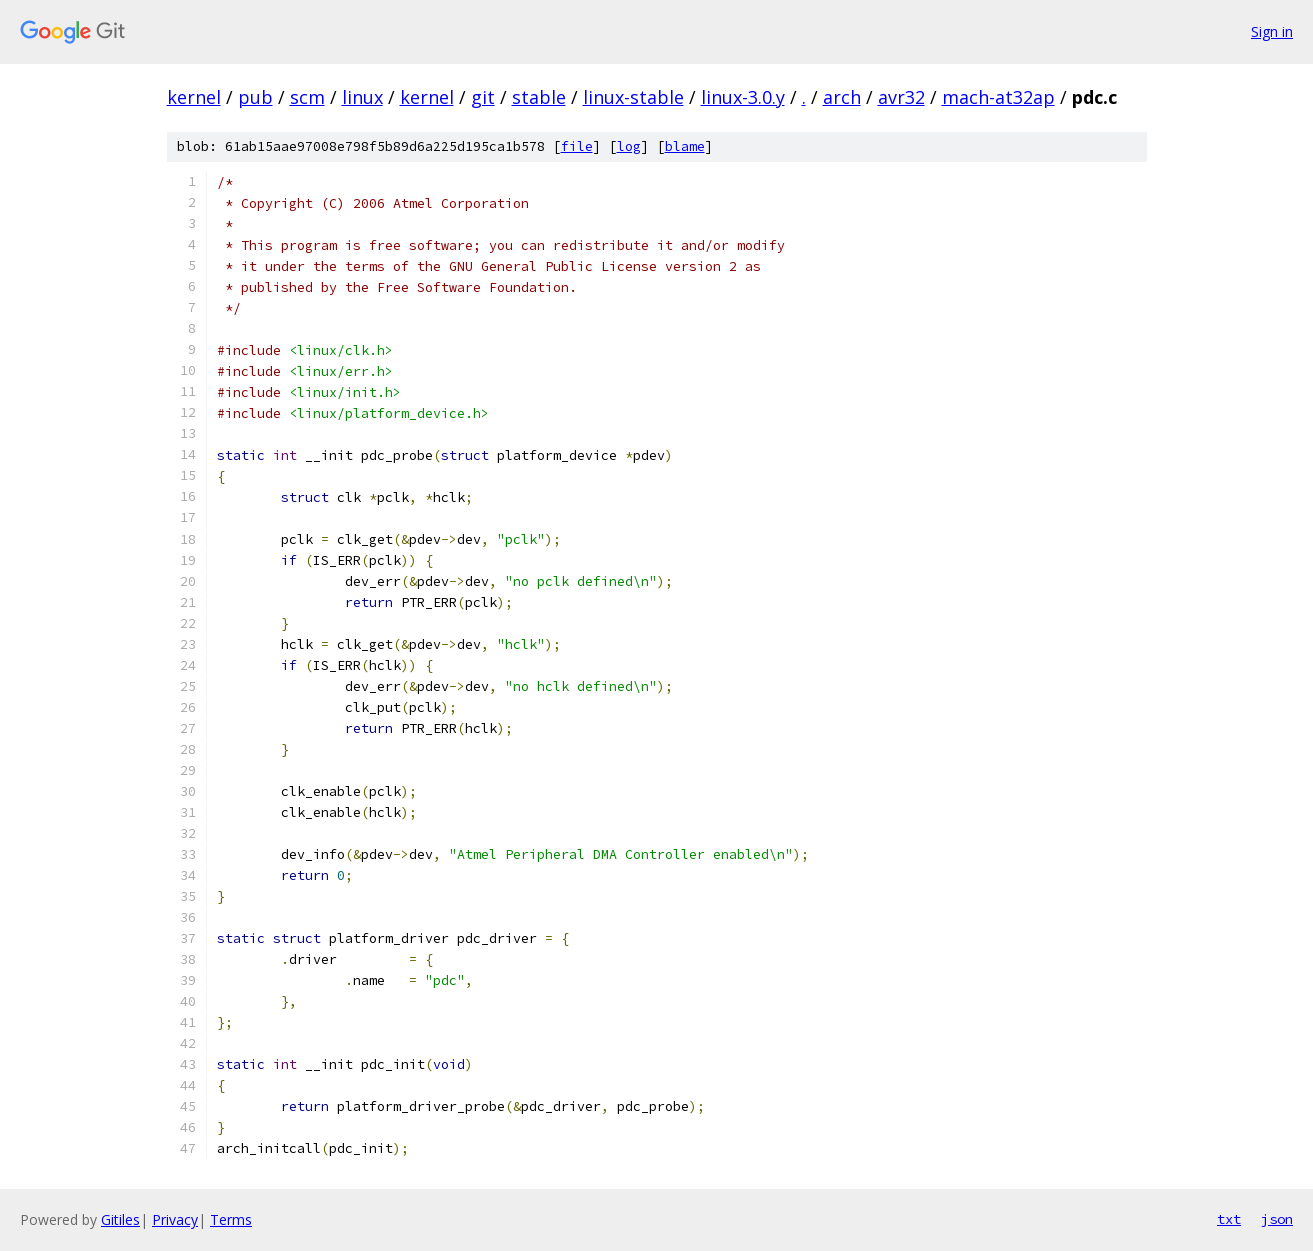  What do you see at coordinates (685, 146) in the screenshot?
I see `blame` at bounding box center [685, 146].